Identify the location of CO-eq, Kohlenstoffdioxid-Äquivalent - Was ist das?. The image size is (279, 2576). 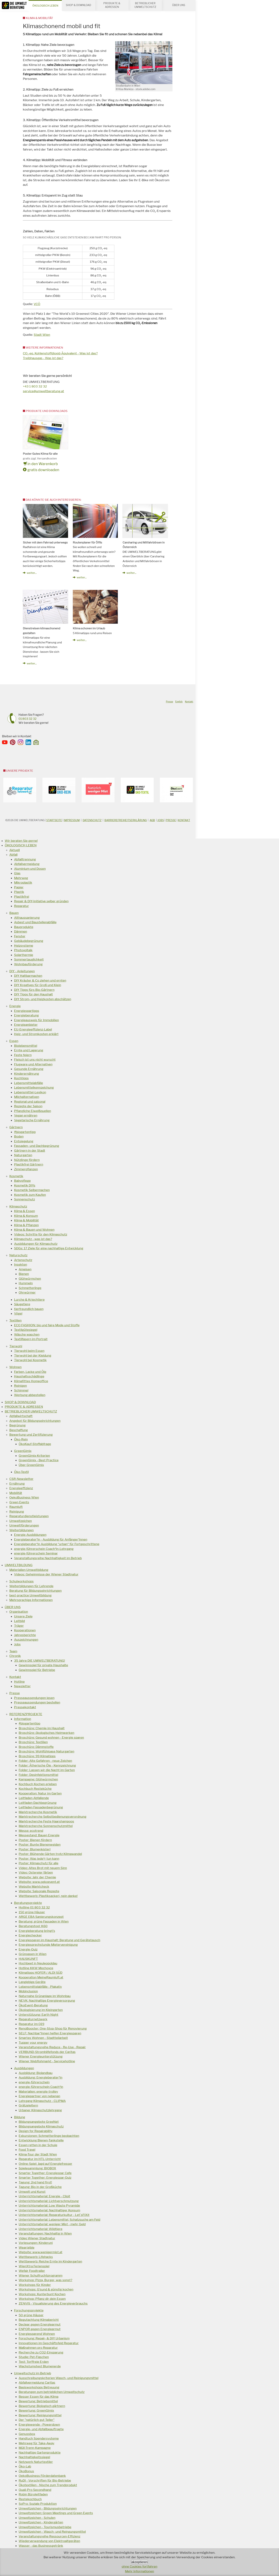
(60, 353).